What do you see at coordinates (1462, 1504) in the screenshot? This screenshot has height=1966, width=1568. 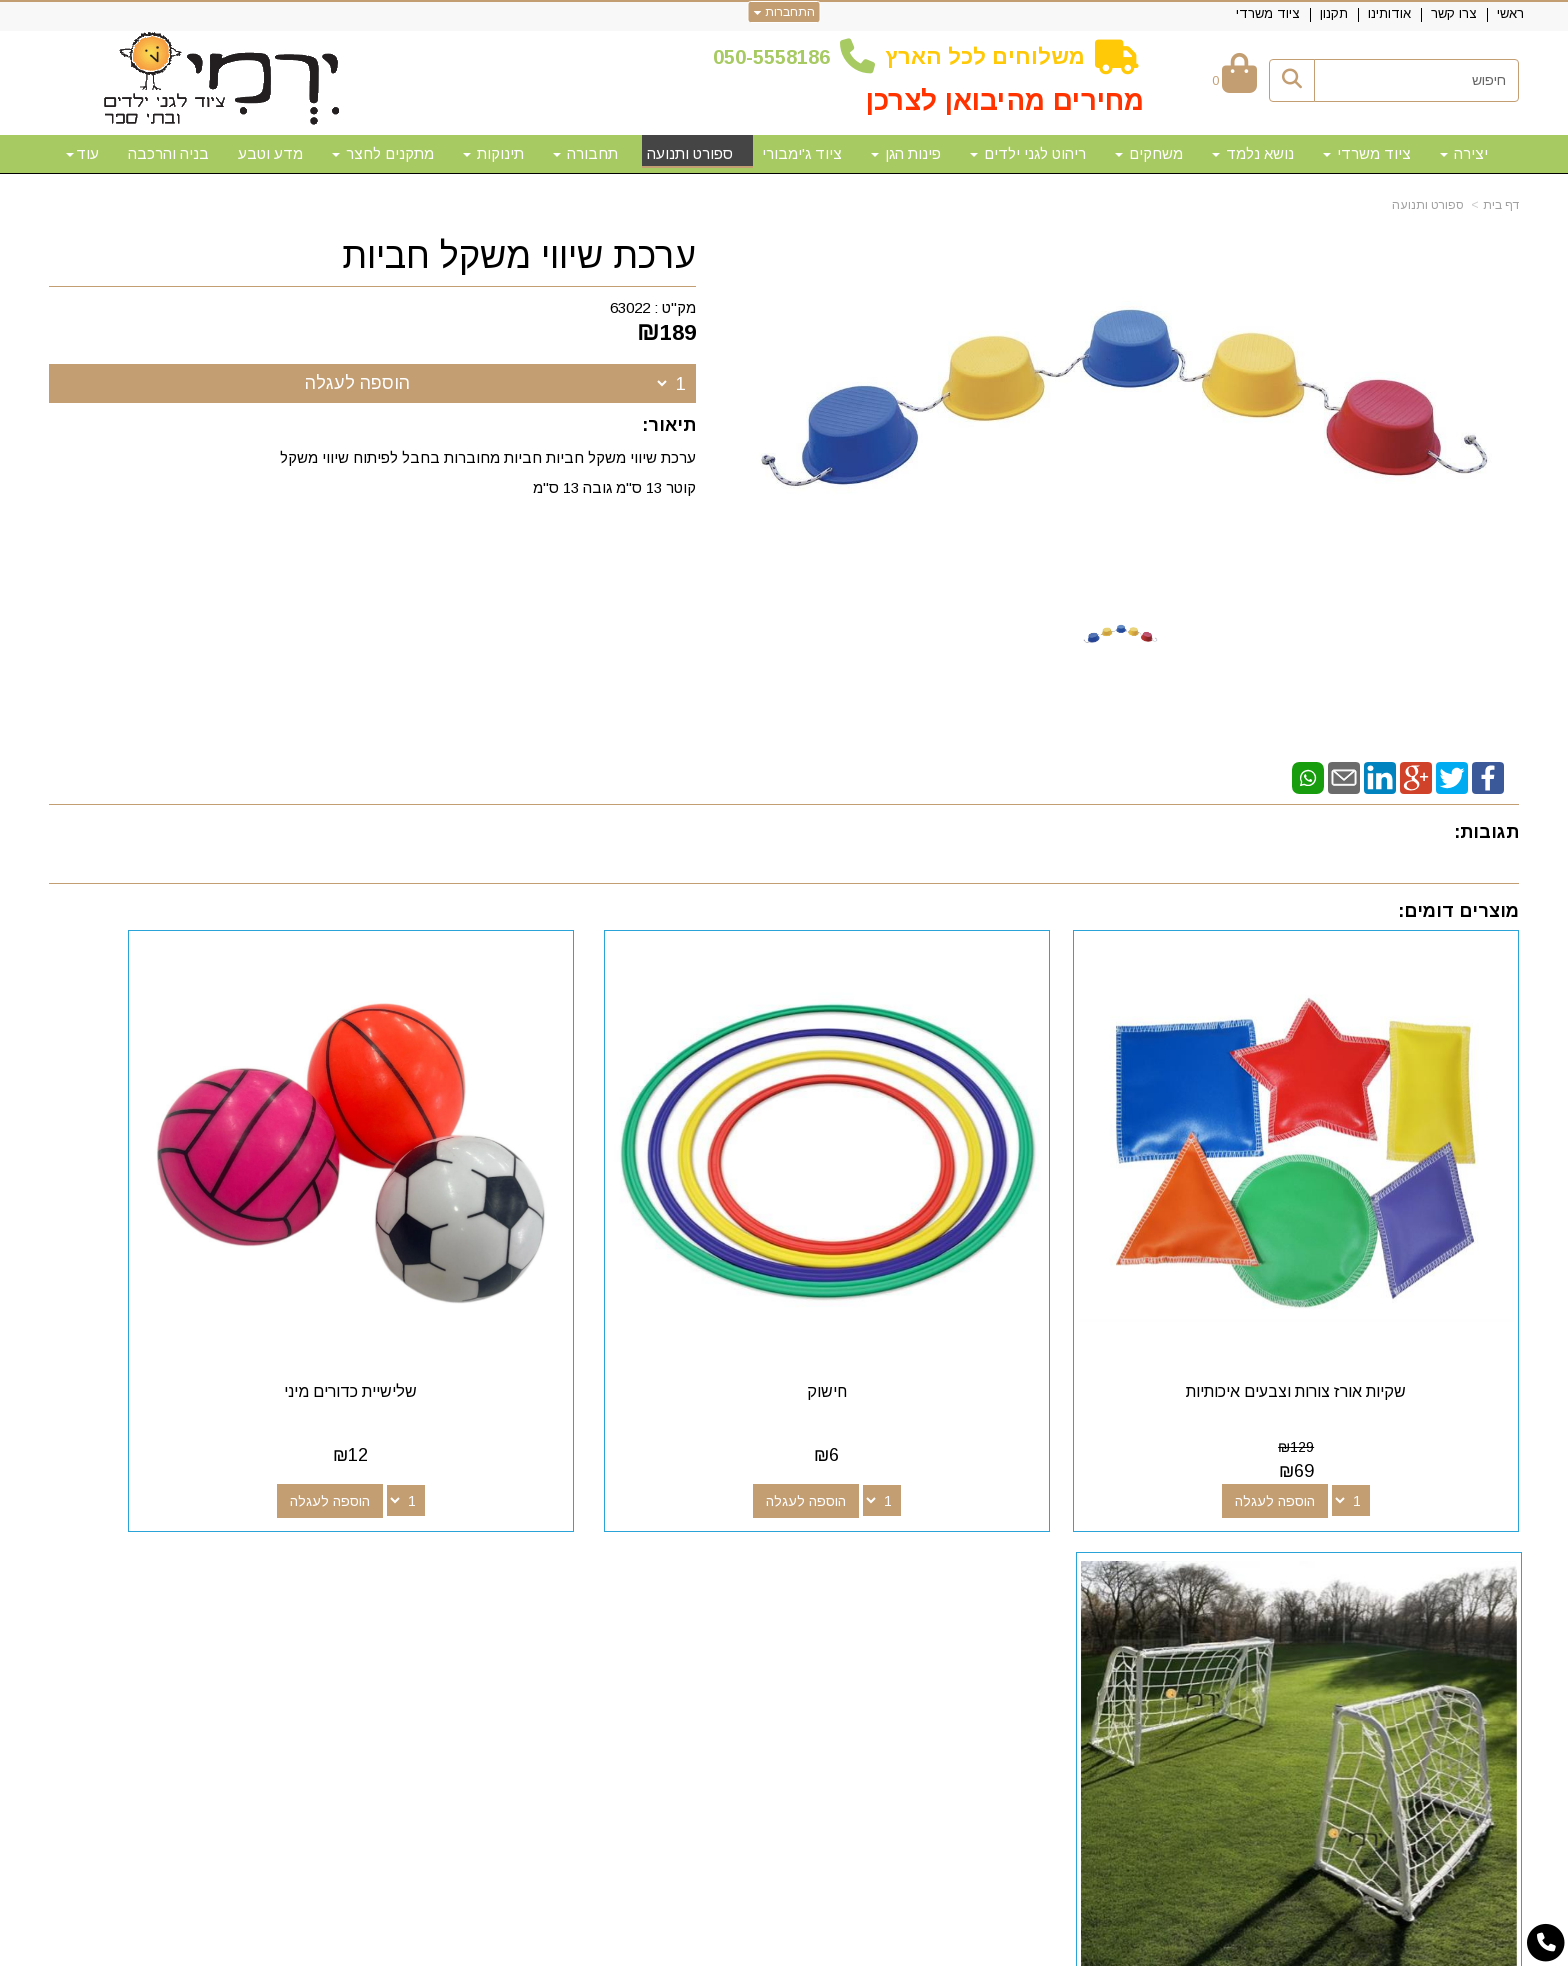 I see `מפת האתר` at bounding box center [1462, 1504].